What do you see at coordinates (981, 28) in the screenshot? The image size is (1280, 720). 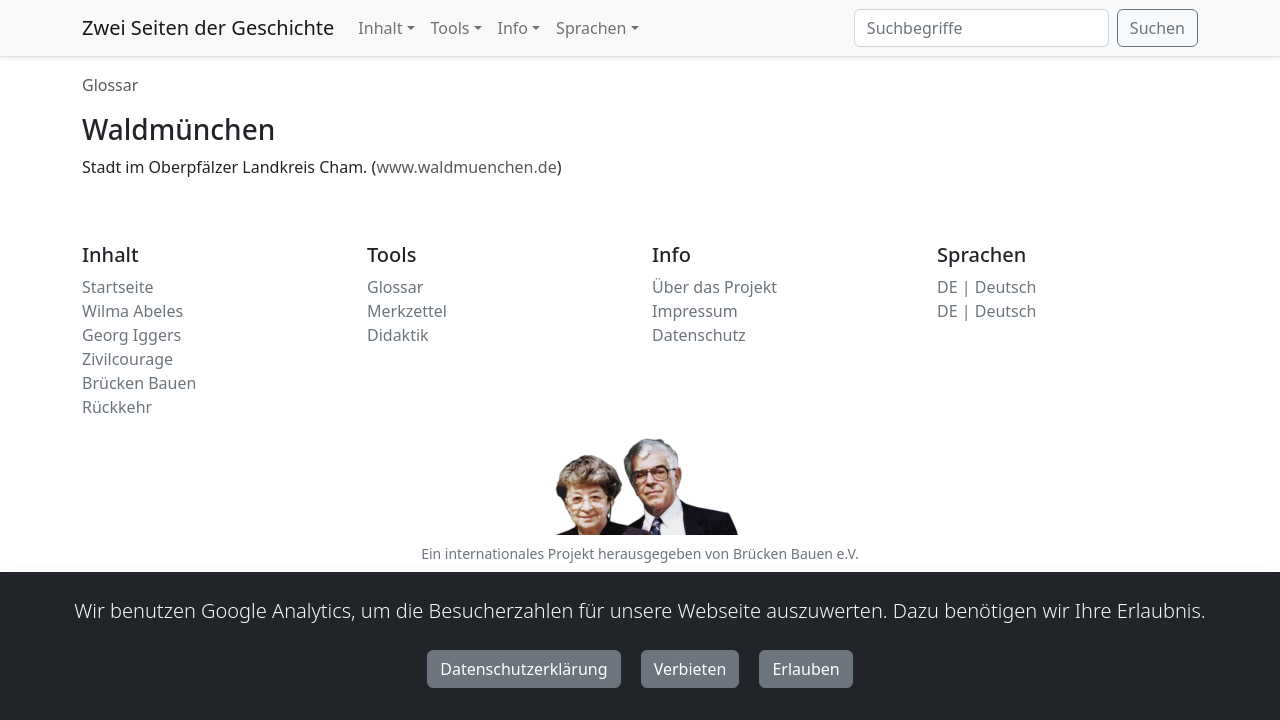 I see `[Suchbegriffe]` at bounding box center [981, 28].